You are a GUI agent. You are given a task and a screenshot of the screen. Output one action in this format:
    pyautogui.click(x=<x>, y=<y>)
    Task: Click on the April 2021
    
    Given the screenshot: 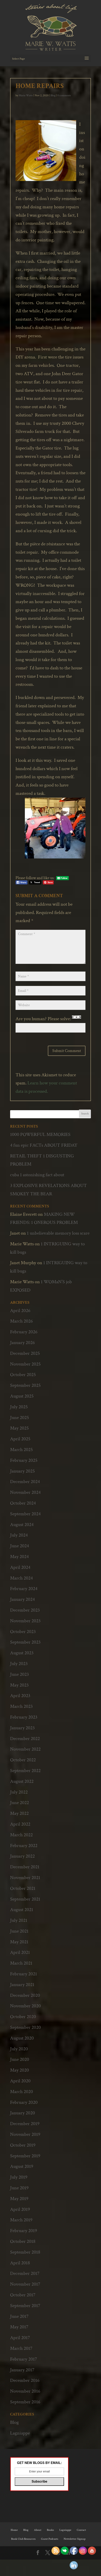 What is the action you would take?
    pyautogui.click(x=20, y=1952)
    